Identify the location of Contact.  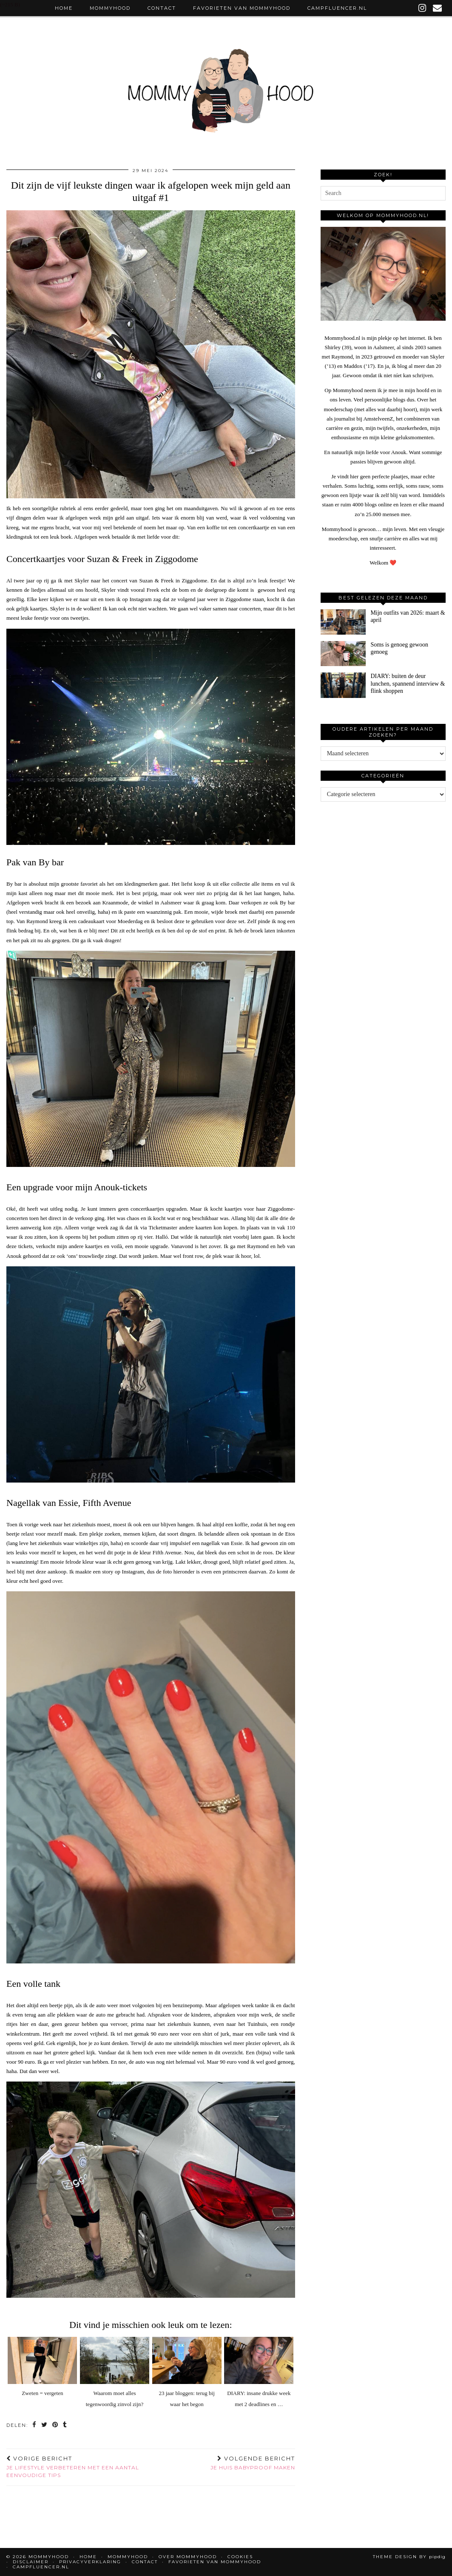
(162, 8).